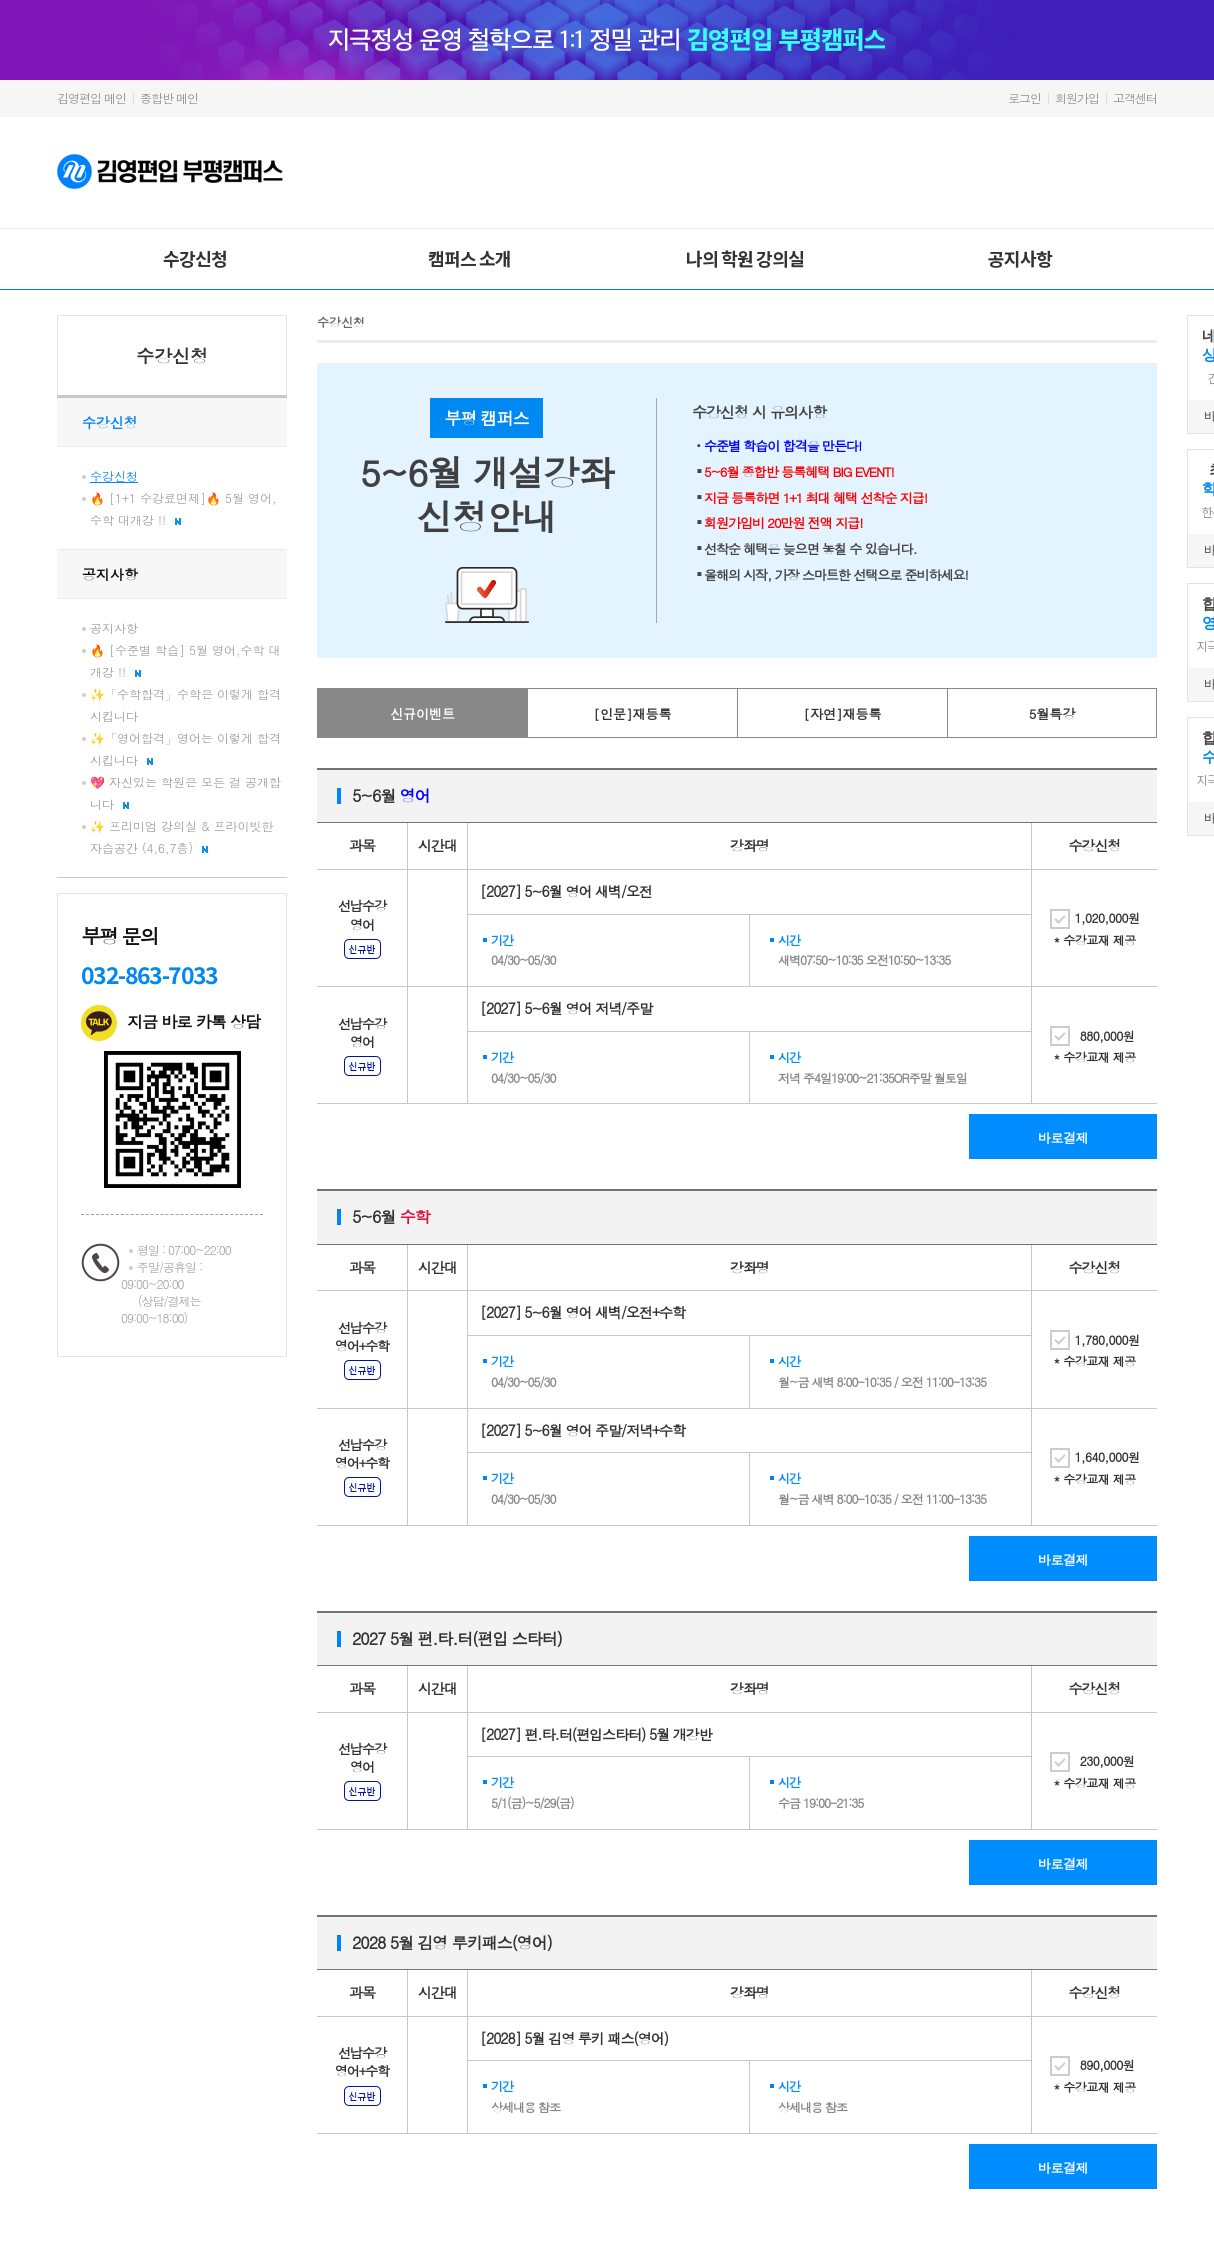 The width and height of the screenshot is (1214, 2249). Describe the element at coordinates (1052, 713) in the screenshot. I see `5월특강` at that location.